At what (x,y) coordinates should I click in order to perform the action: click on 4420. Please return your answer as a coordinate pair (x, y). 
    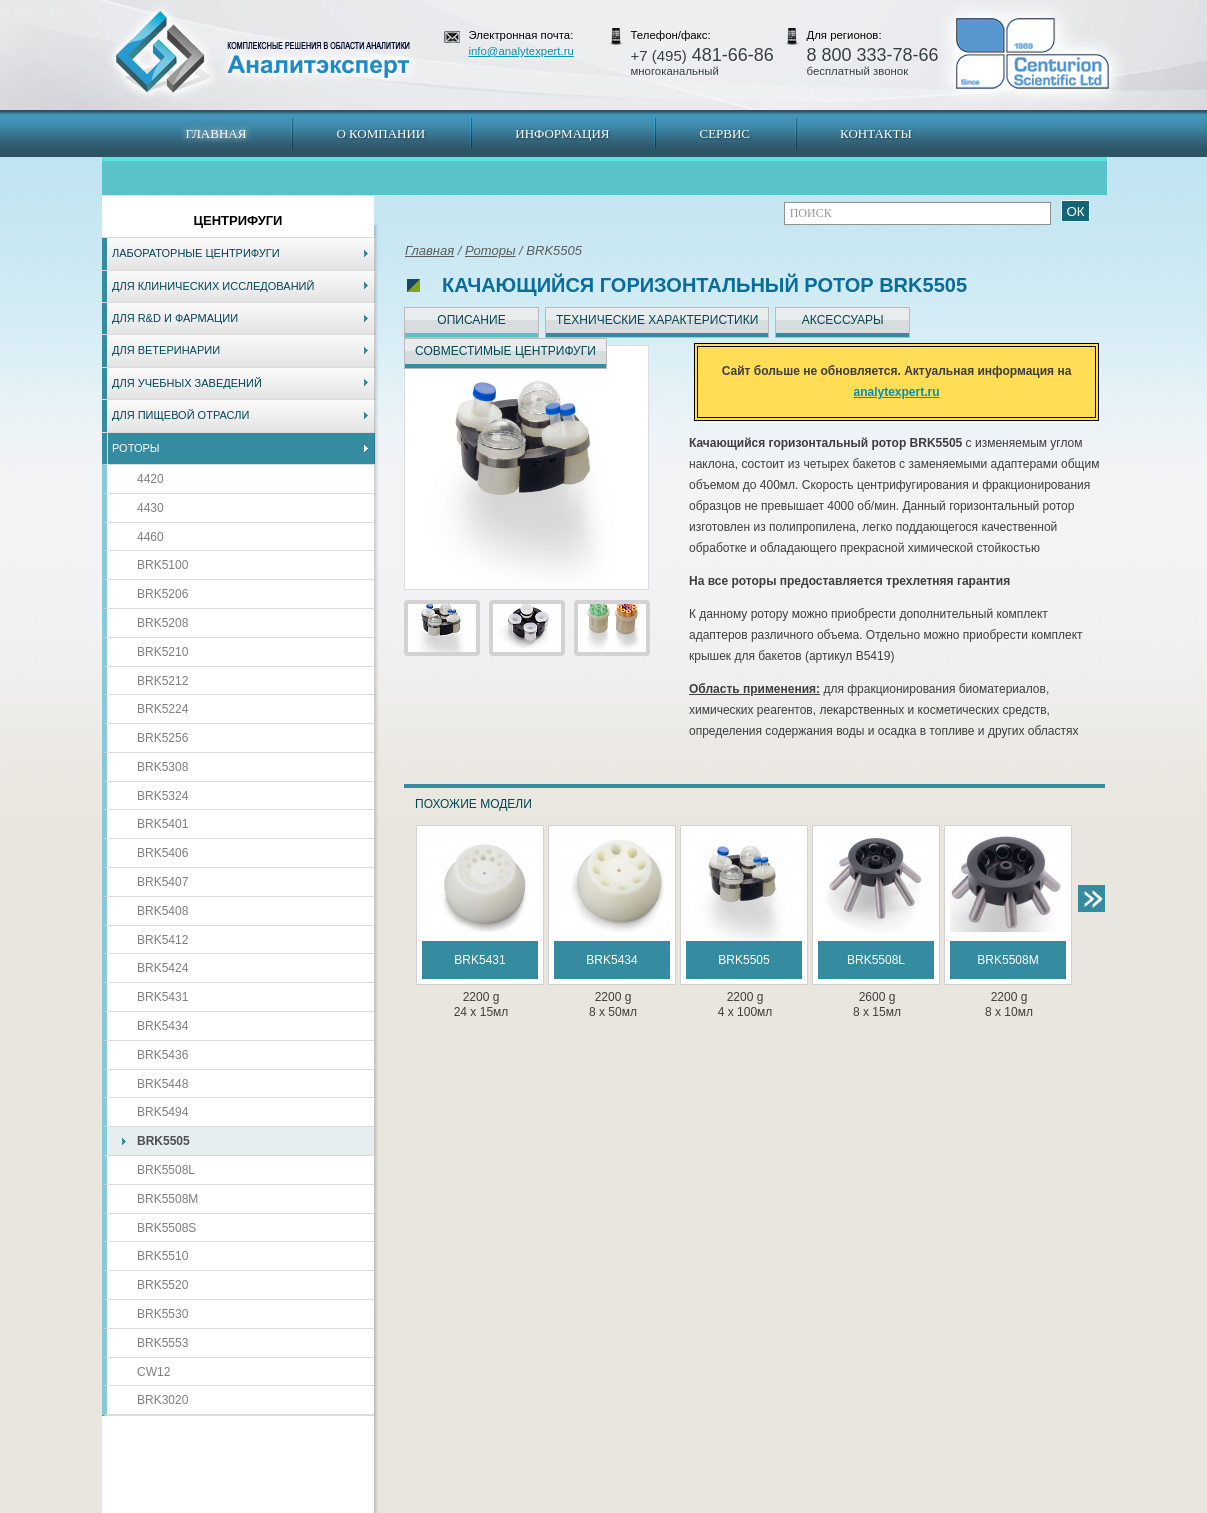
    Looking at the image, I should click on (150, 479).